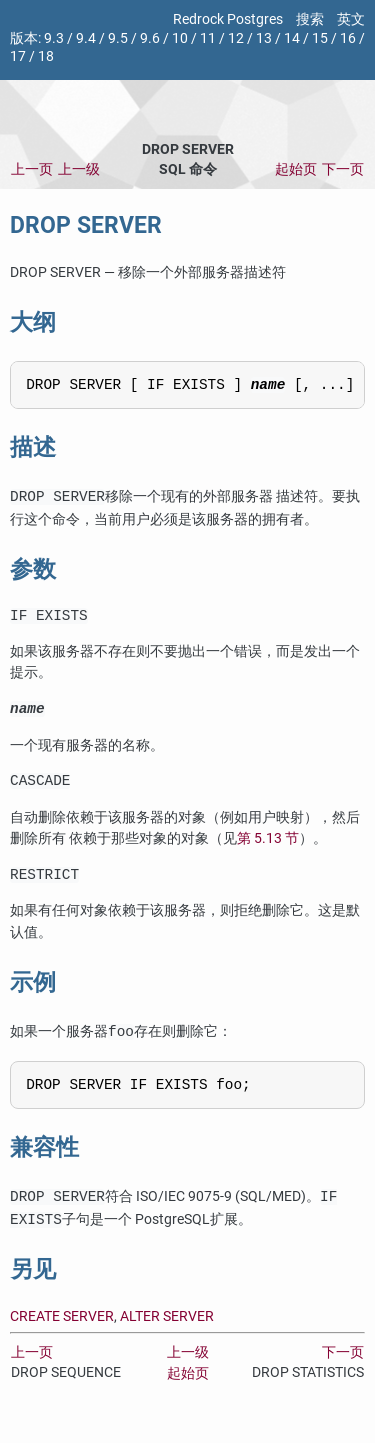  I want to click on 15, so click(320, 38).